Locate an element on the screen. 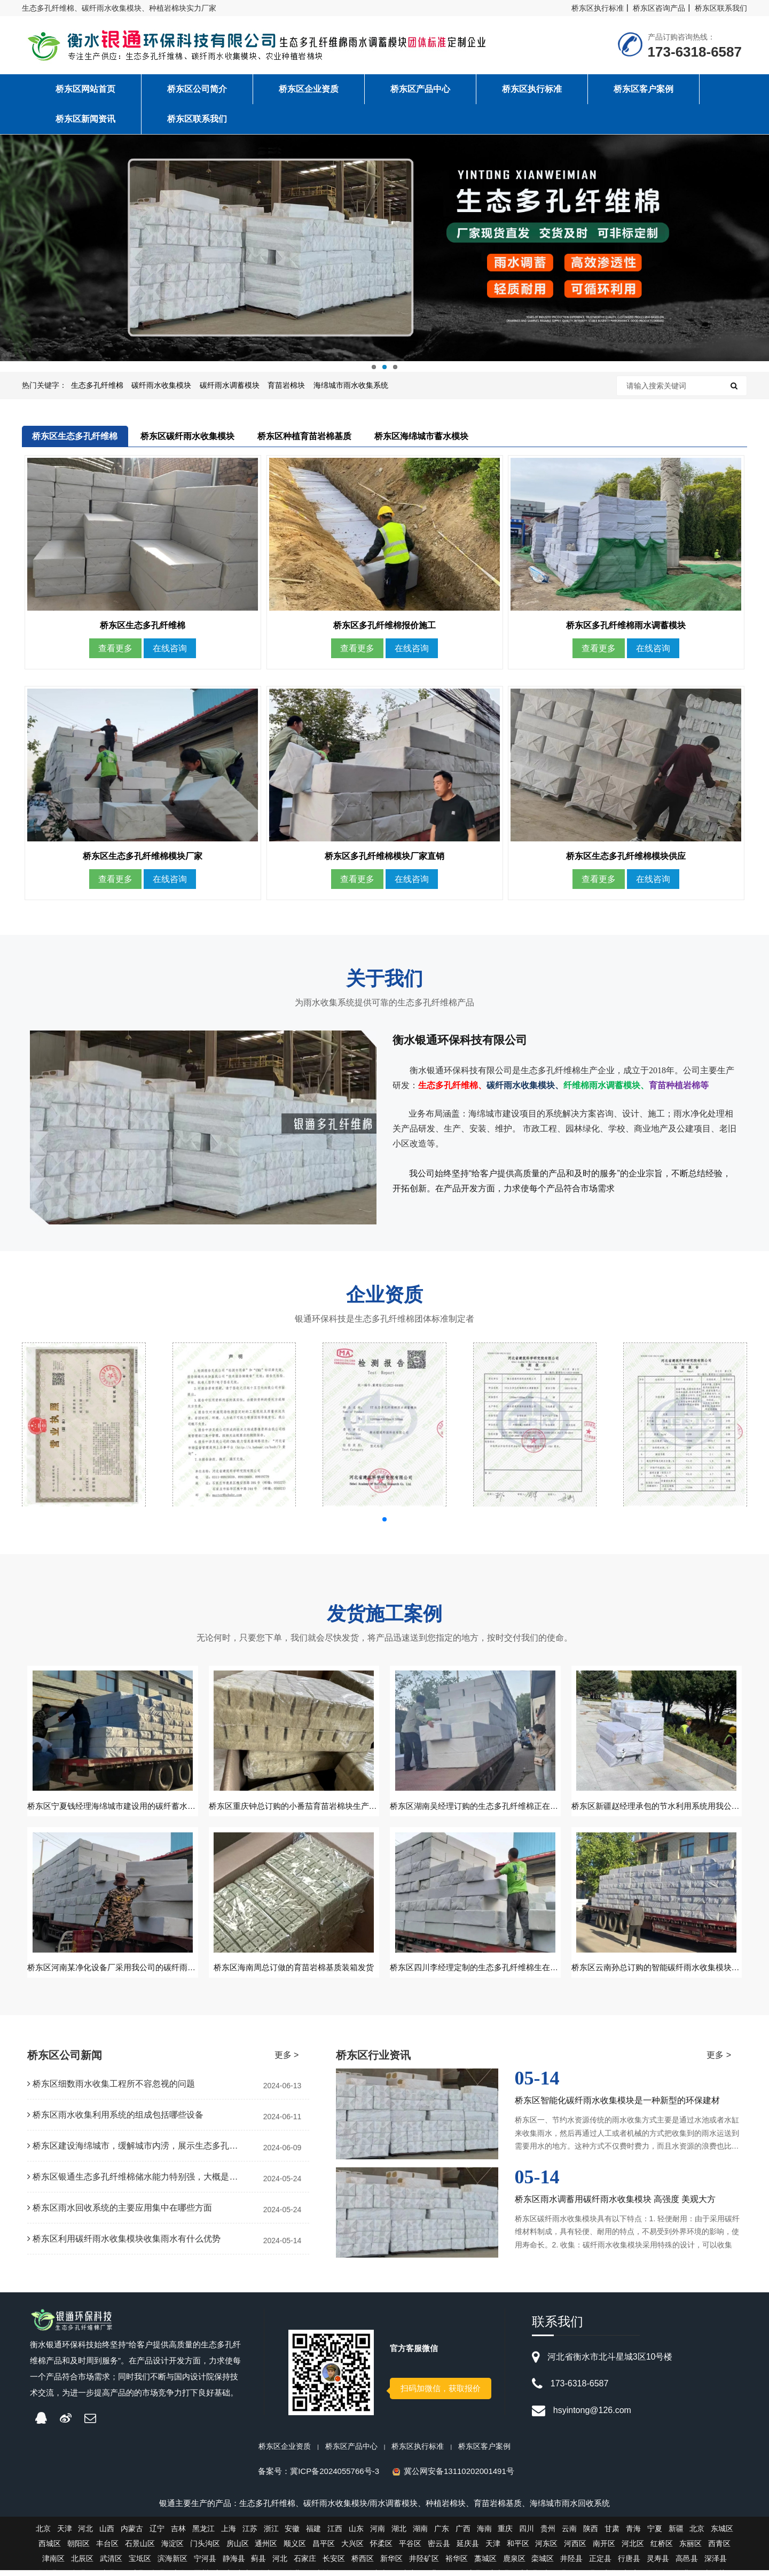 This screenshot has height=2576, width=769. 行唐县 is located at coordinates (629, 2564).